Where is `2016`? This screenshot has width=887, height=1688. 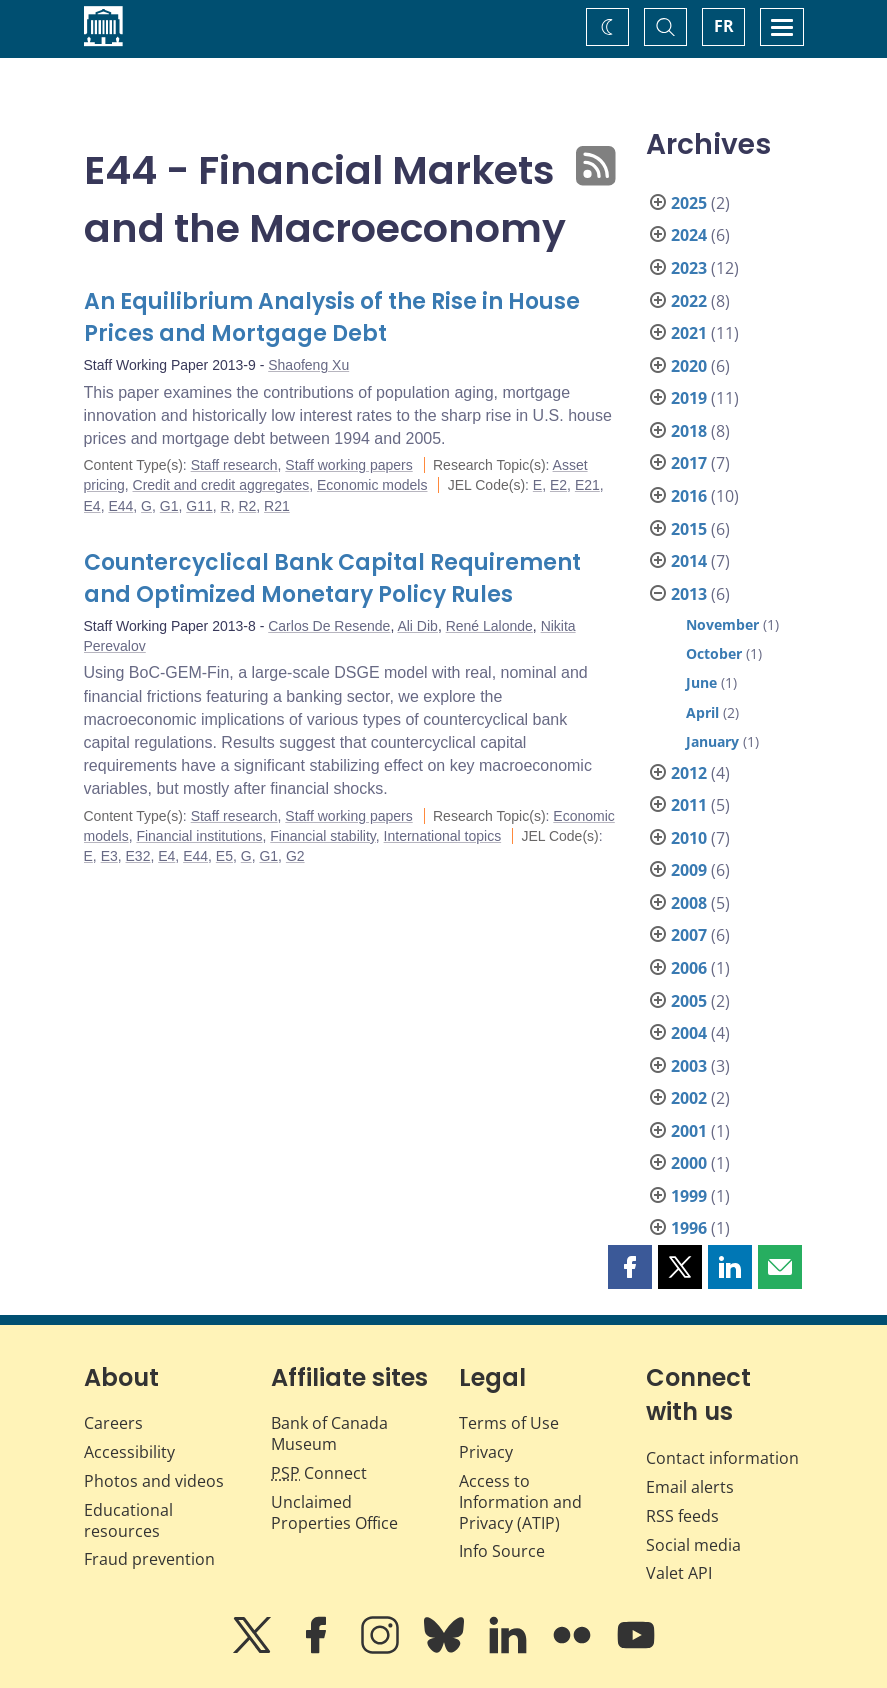 2016 is located at coordinates (689, 496).